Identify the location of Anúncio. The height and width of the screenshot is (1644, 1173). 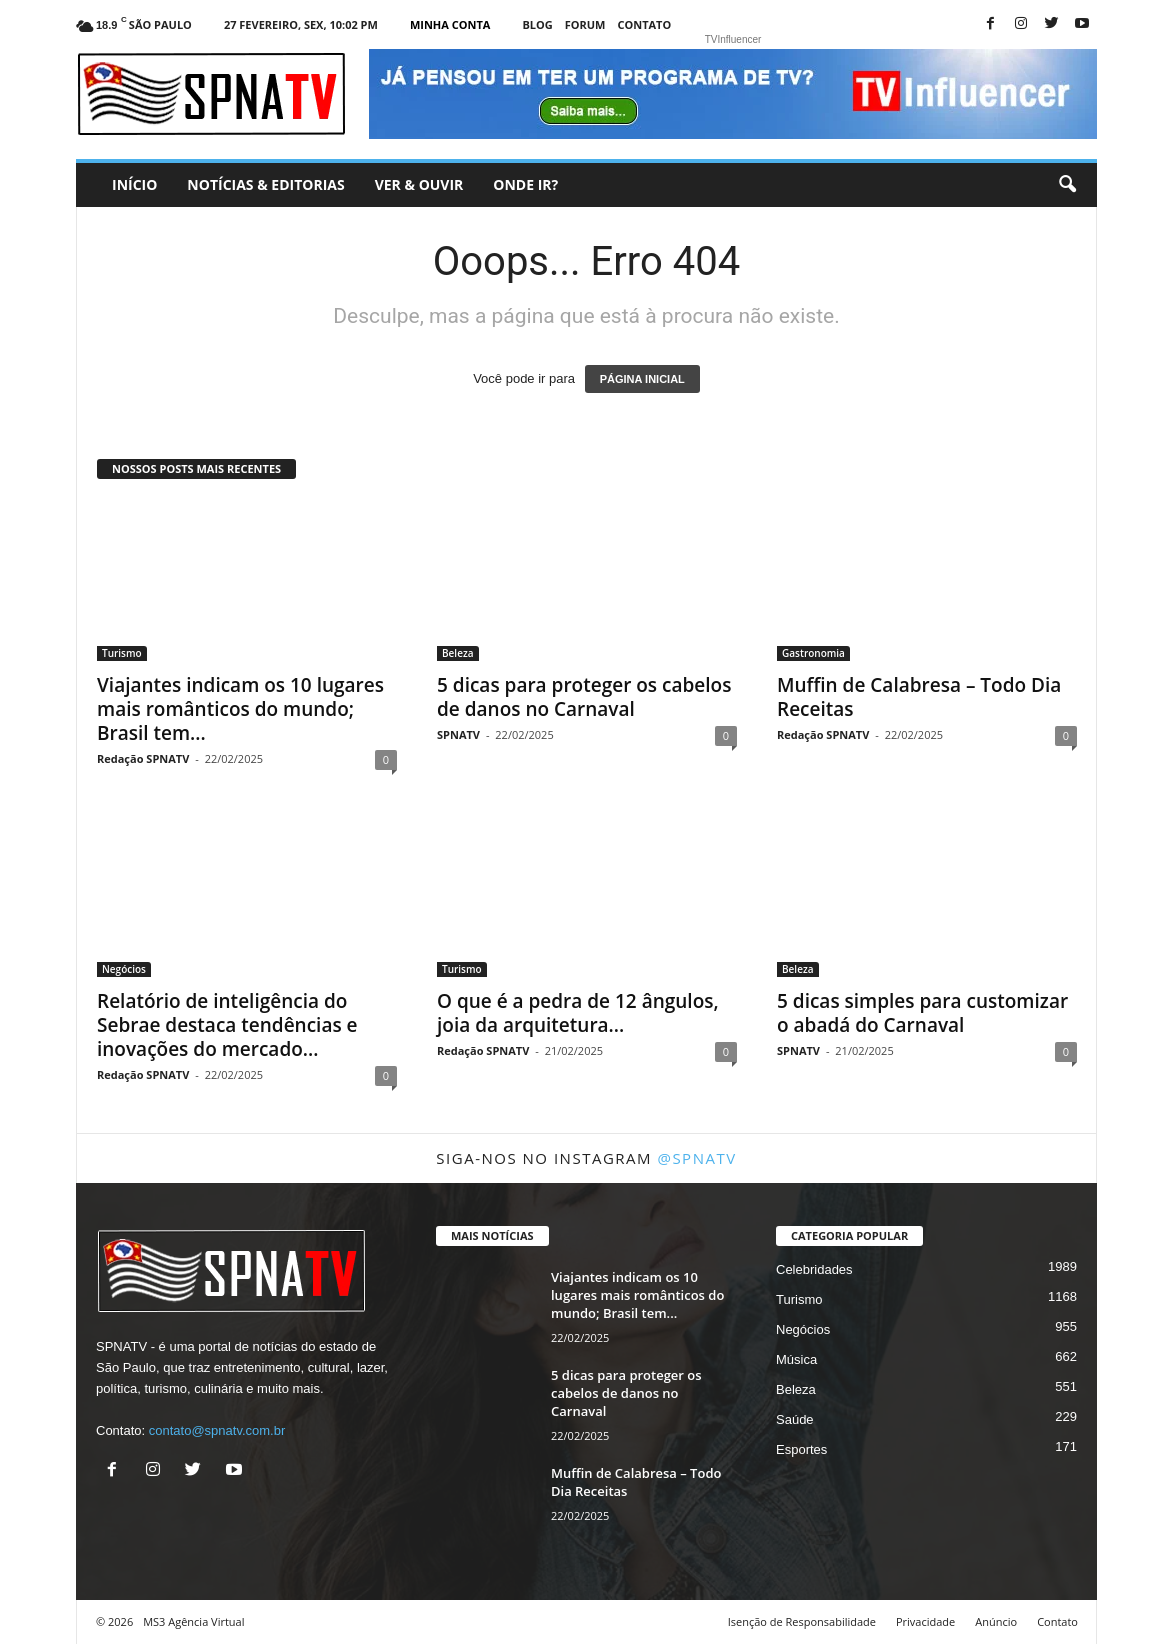
(996, 1621).